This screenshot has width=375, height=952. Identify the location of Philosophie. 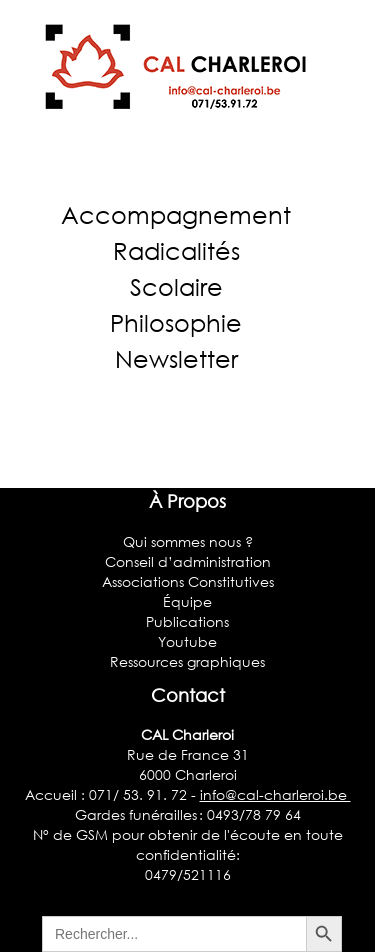
(176, 322).